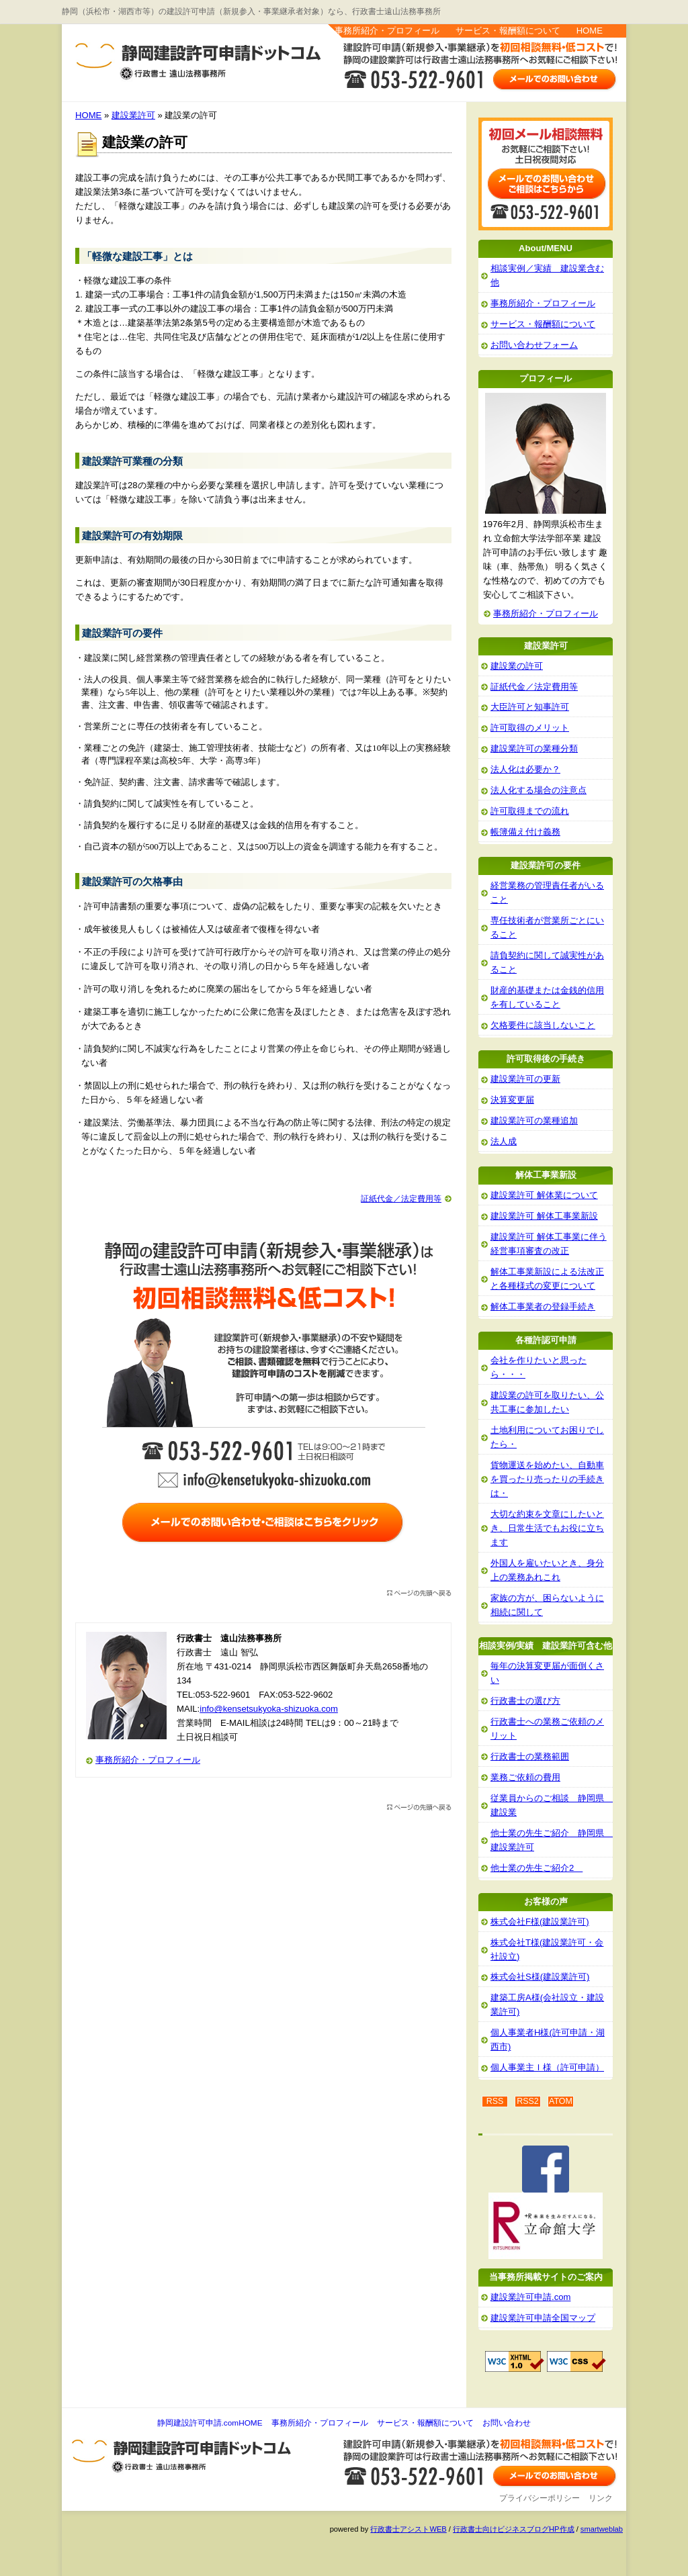 Image resolution: width=688 pixels, height=2576 pixels. I want to click on サービス・報酬額について, so click(508, 31).